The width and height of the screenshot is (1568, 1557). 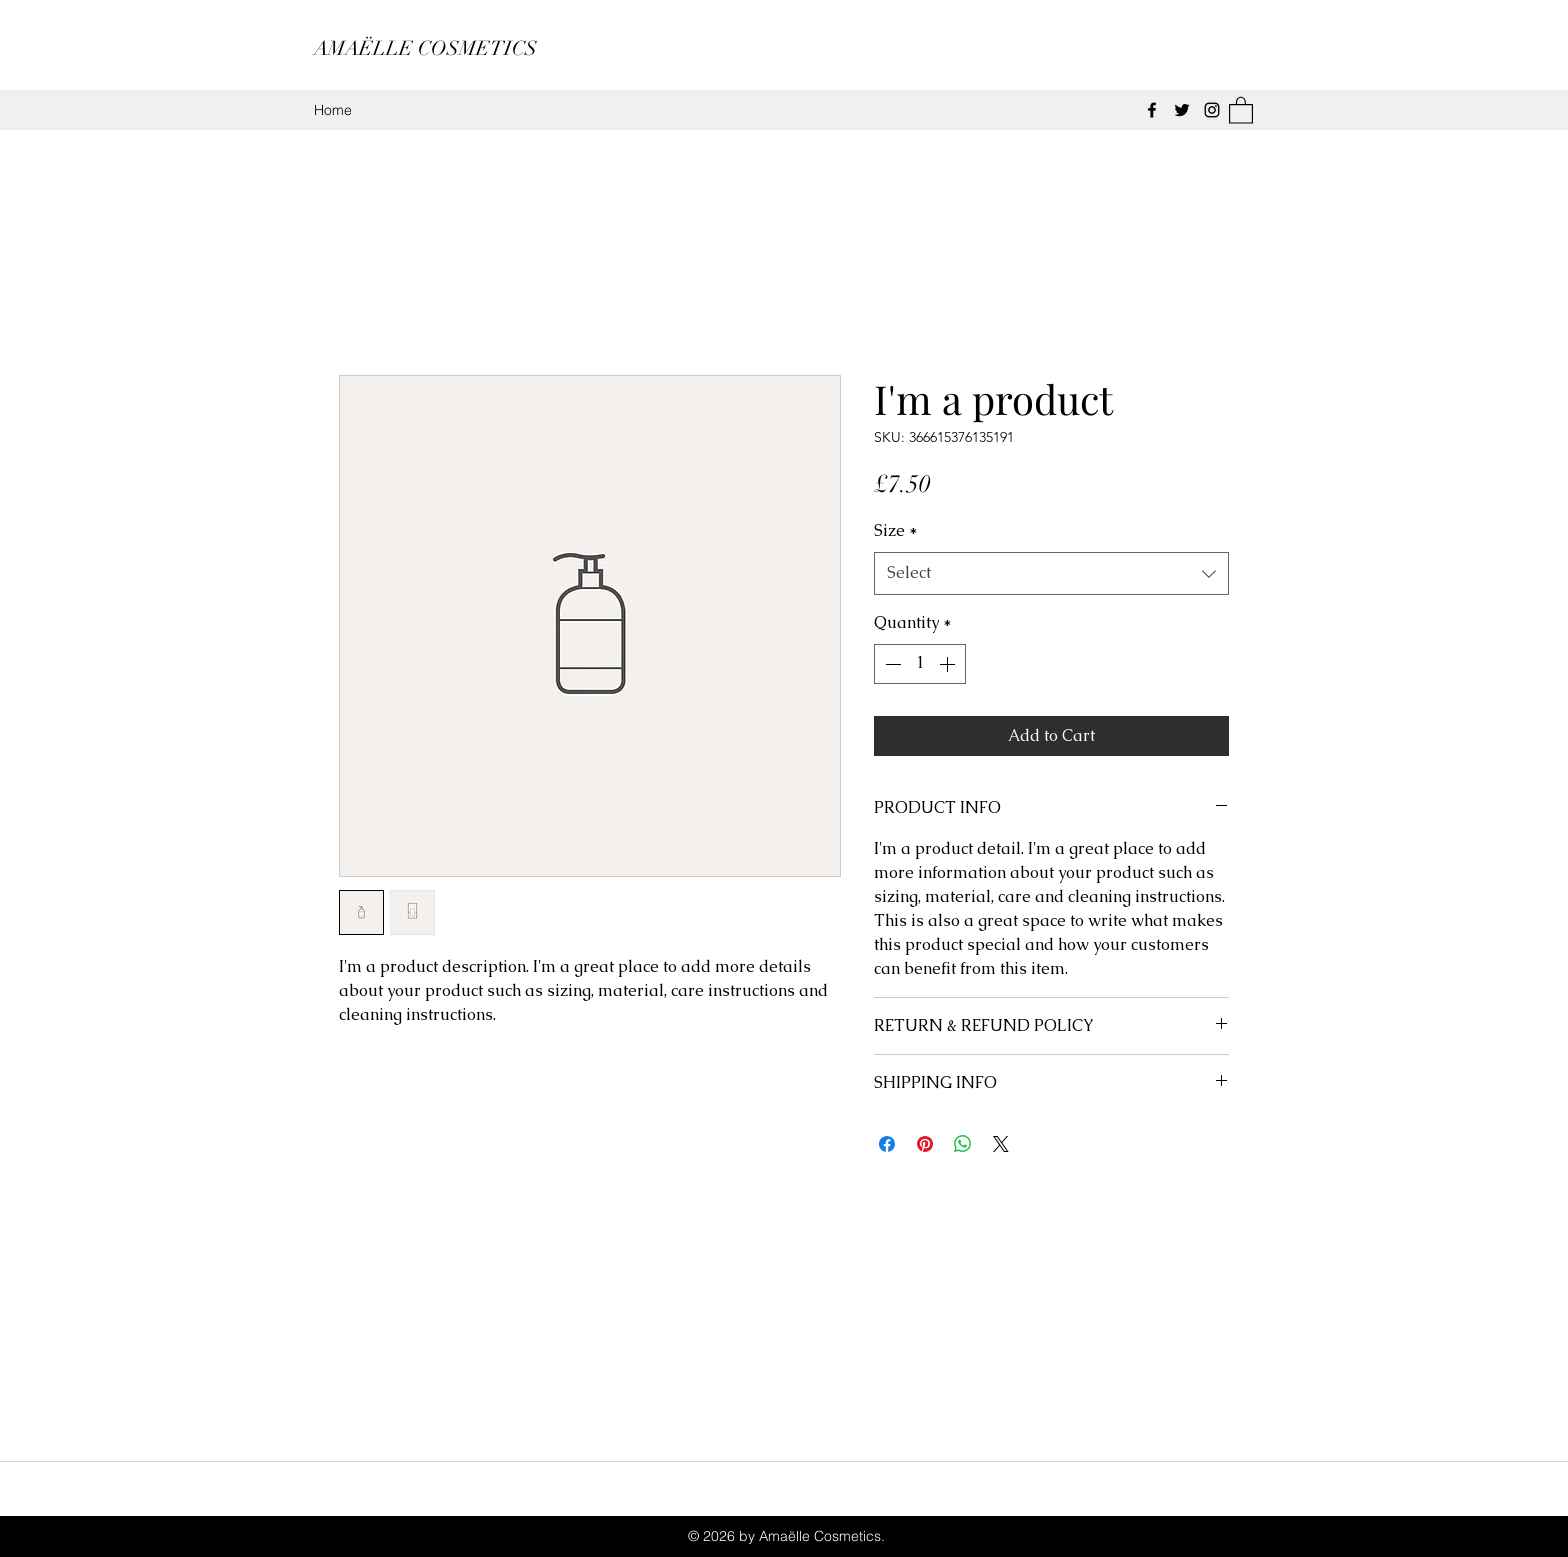 I want to click on [Share on Facebook], so click(x=887, y=1144).